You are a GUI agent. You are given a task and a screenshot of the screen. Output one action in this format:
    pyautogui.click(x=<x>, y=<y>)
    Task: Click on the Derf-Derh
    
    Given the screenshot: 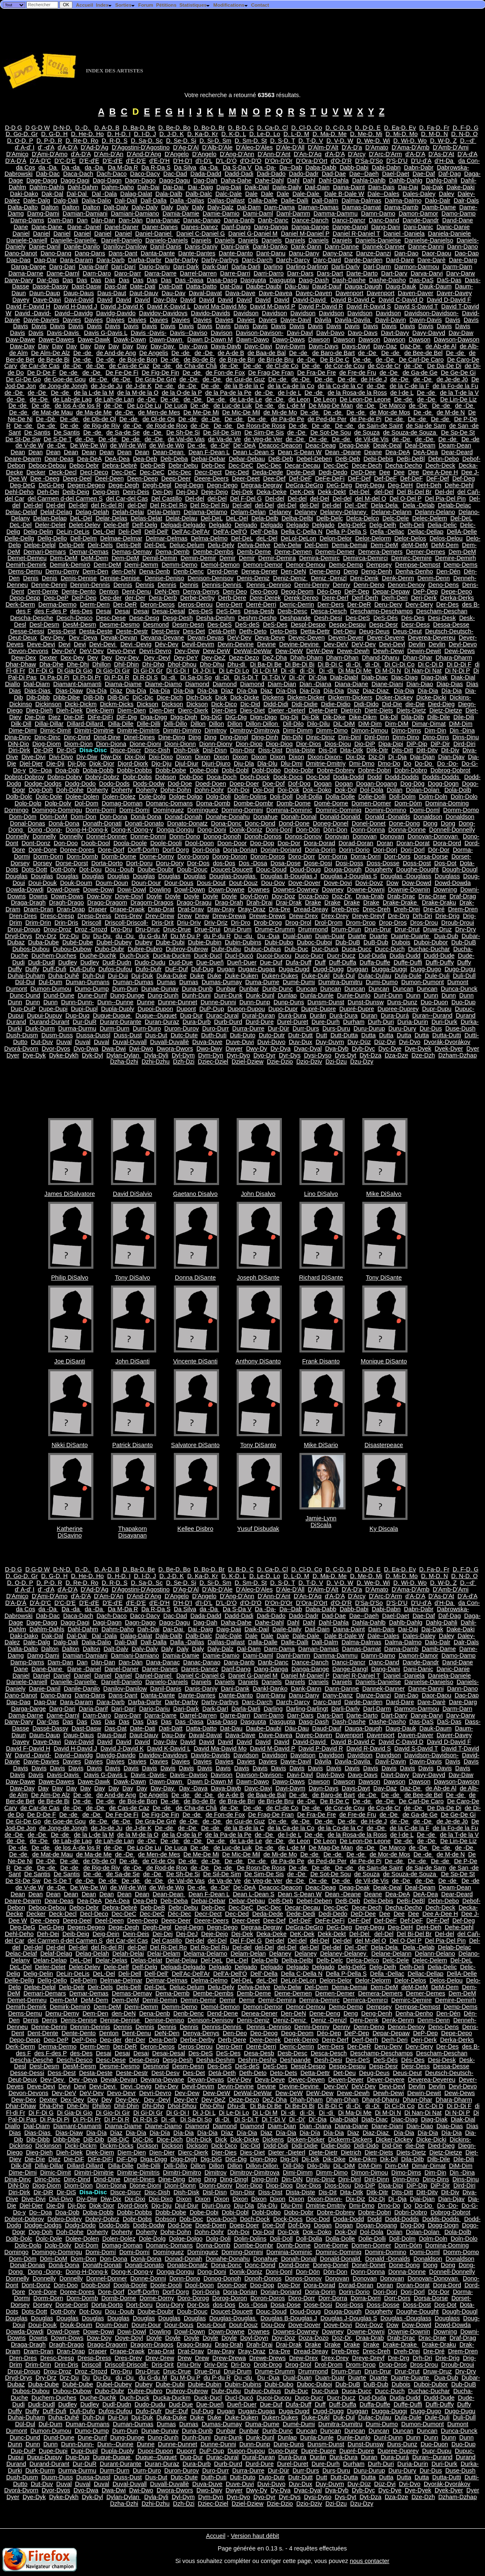 What is the action you would take?
    pyautogui.click(x=365, y=597)
    